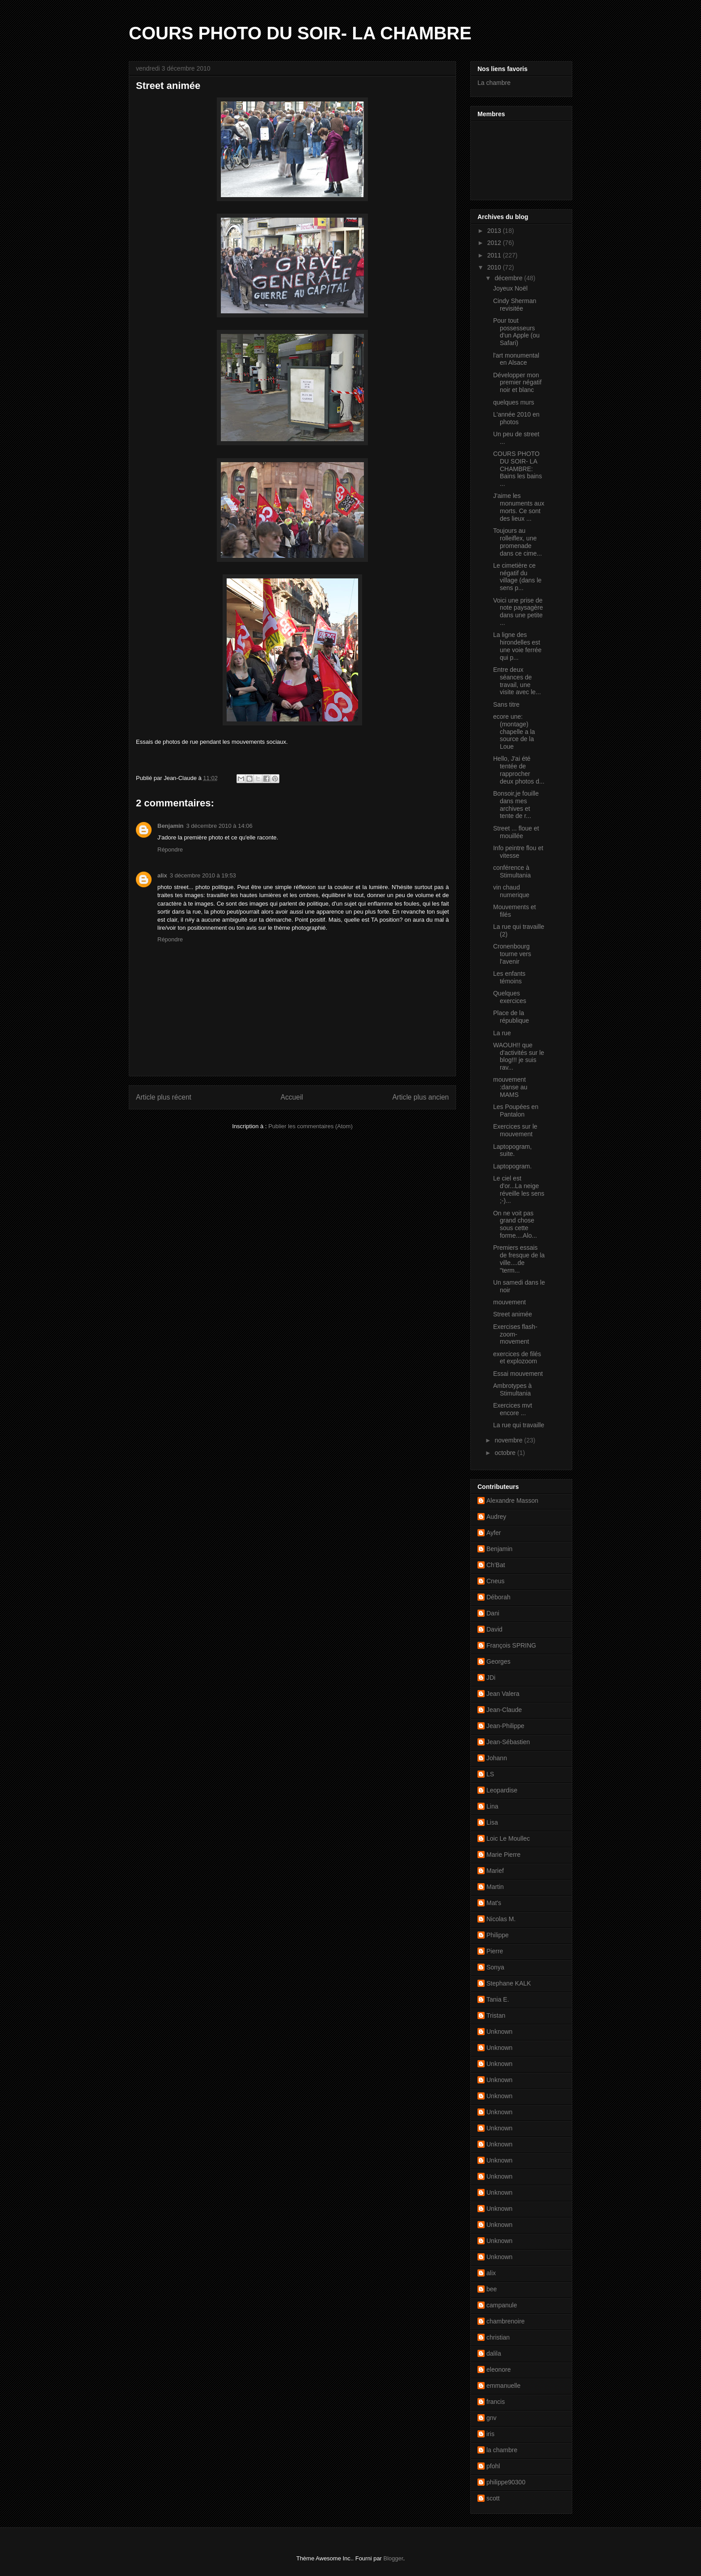  What do you see at coordinates (420, 1097) in the screenshot?
I see `Article plus ancien` at bounding box center [420, 1097].